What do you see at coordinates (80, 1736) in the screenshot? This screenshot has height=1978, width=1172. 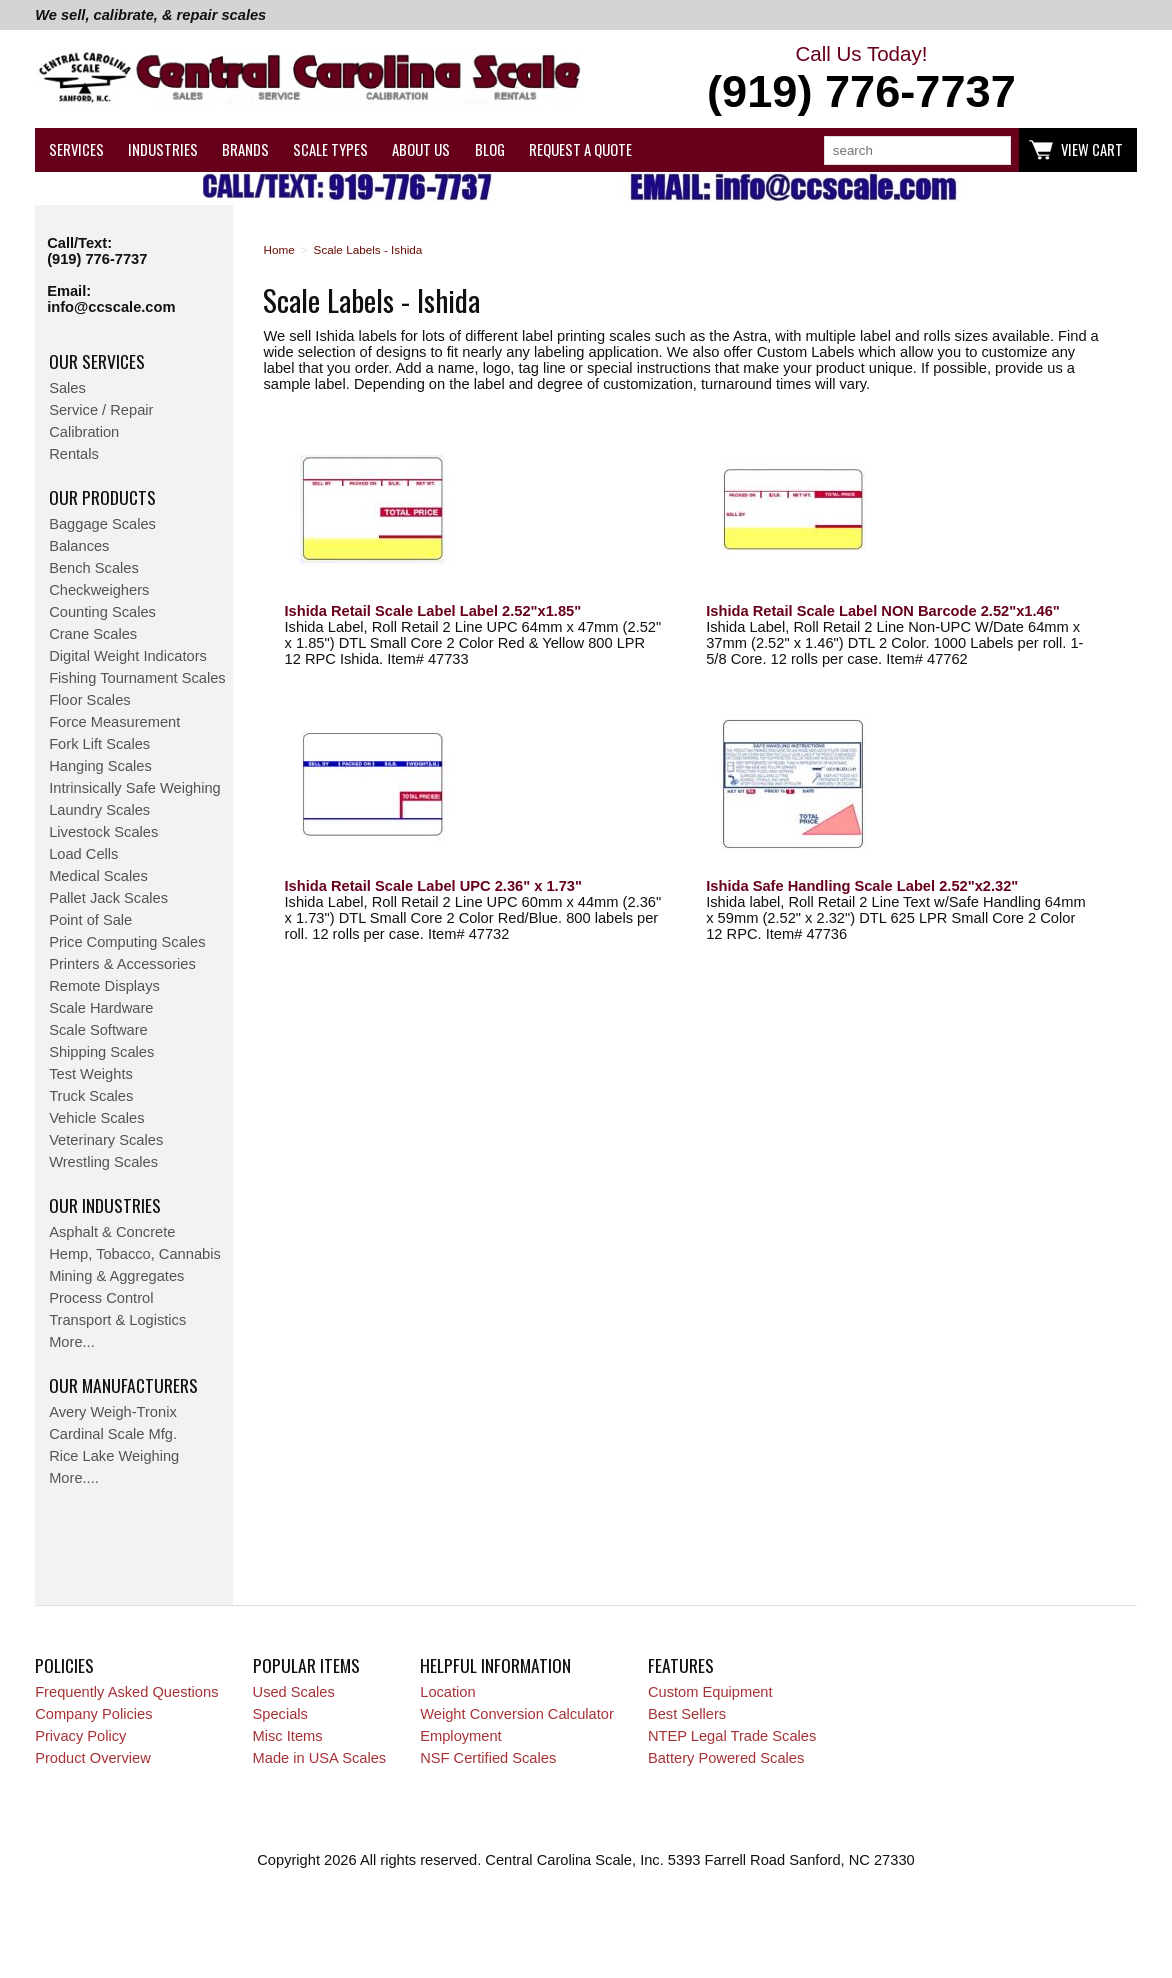 I see `Privacy Policy` at bounding box center [80, 1736].